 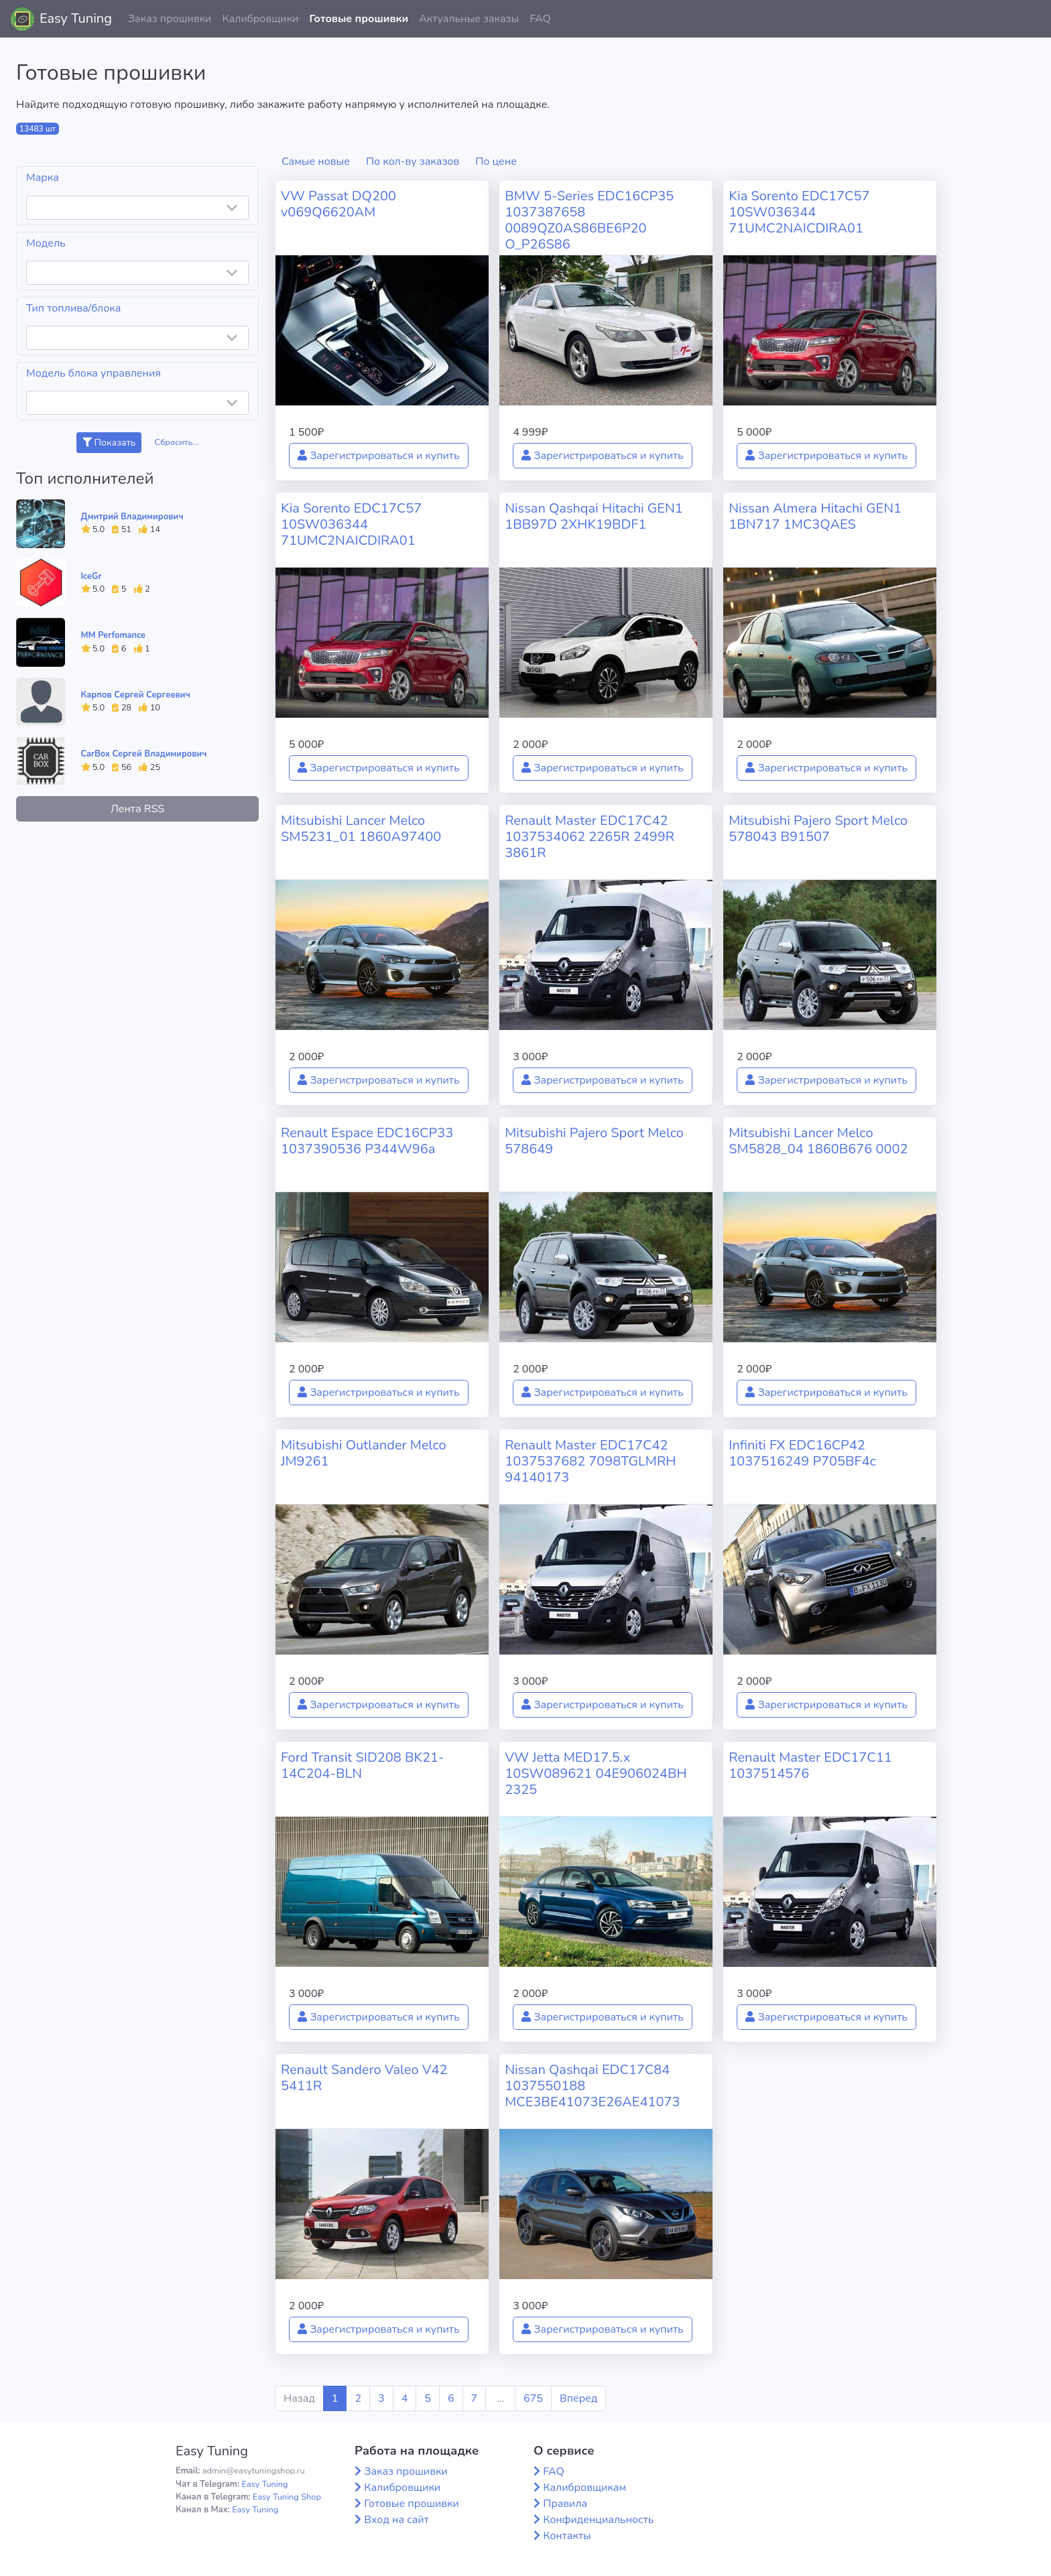 What do you see at coordinates (108, 442) in the screenshot?
I see `Показать` at bounding box center [108, 442].